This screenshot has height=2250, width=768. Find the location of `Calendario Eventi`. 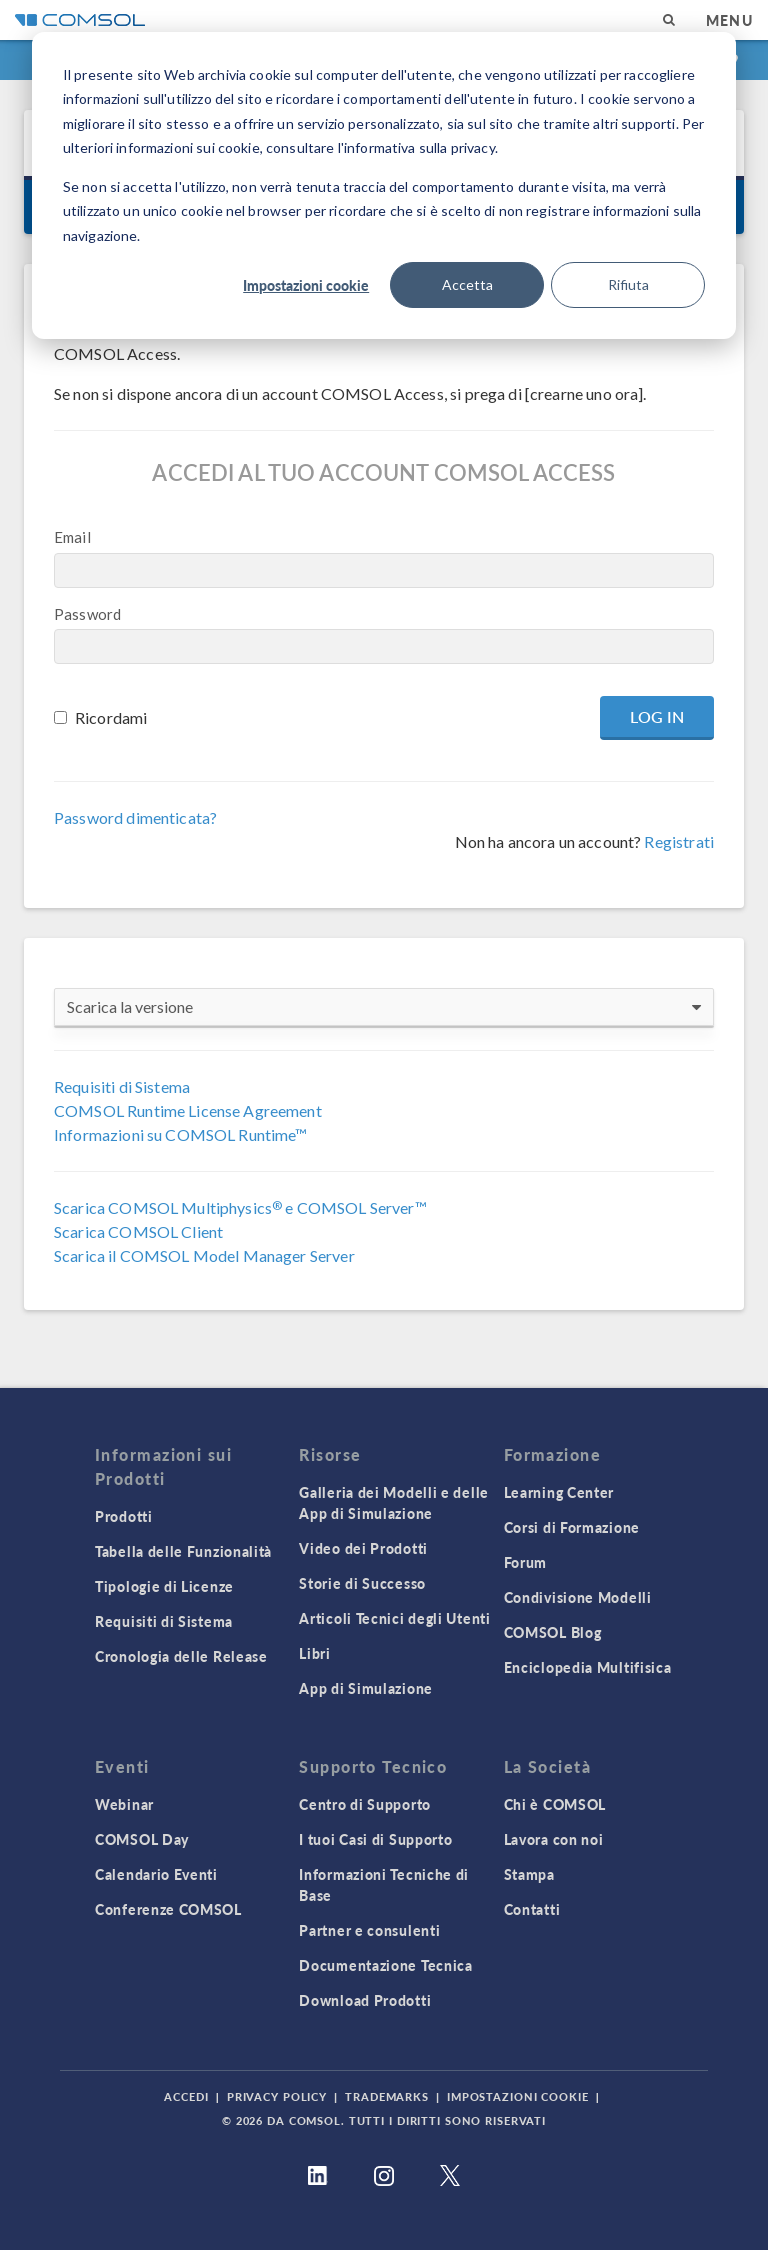

Calendario Eventi is located at coordinates (156, 1874).